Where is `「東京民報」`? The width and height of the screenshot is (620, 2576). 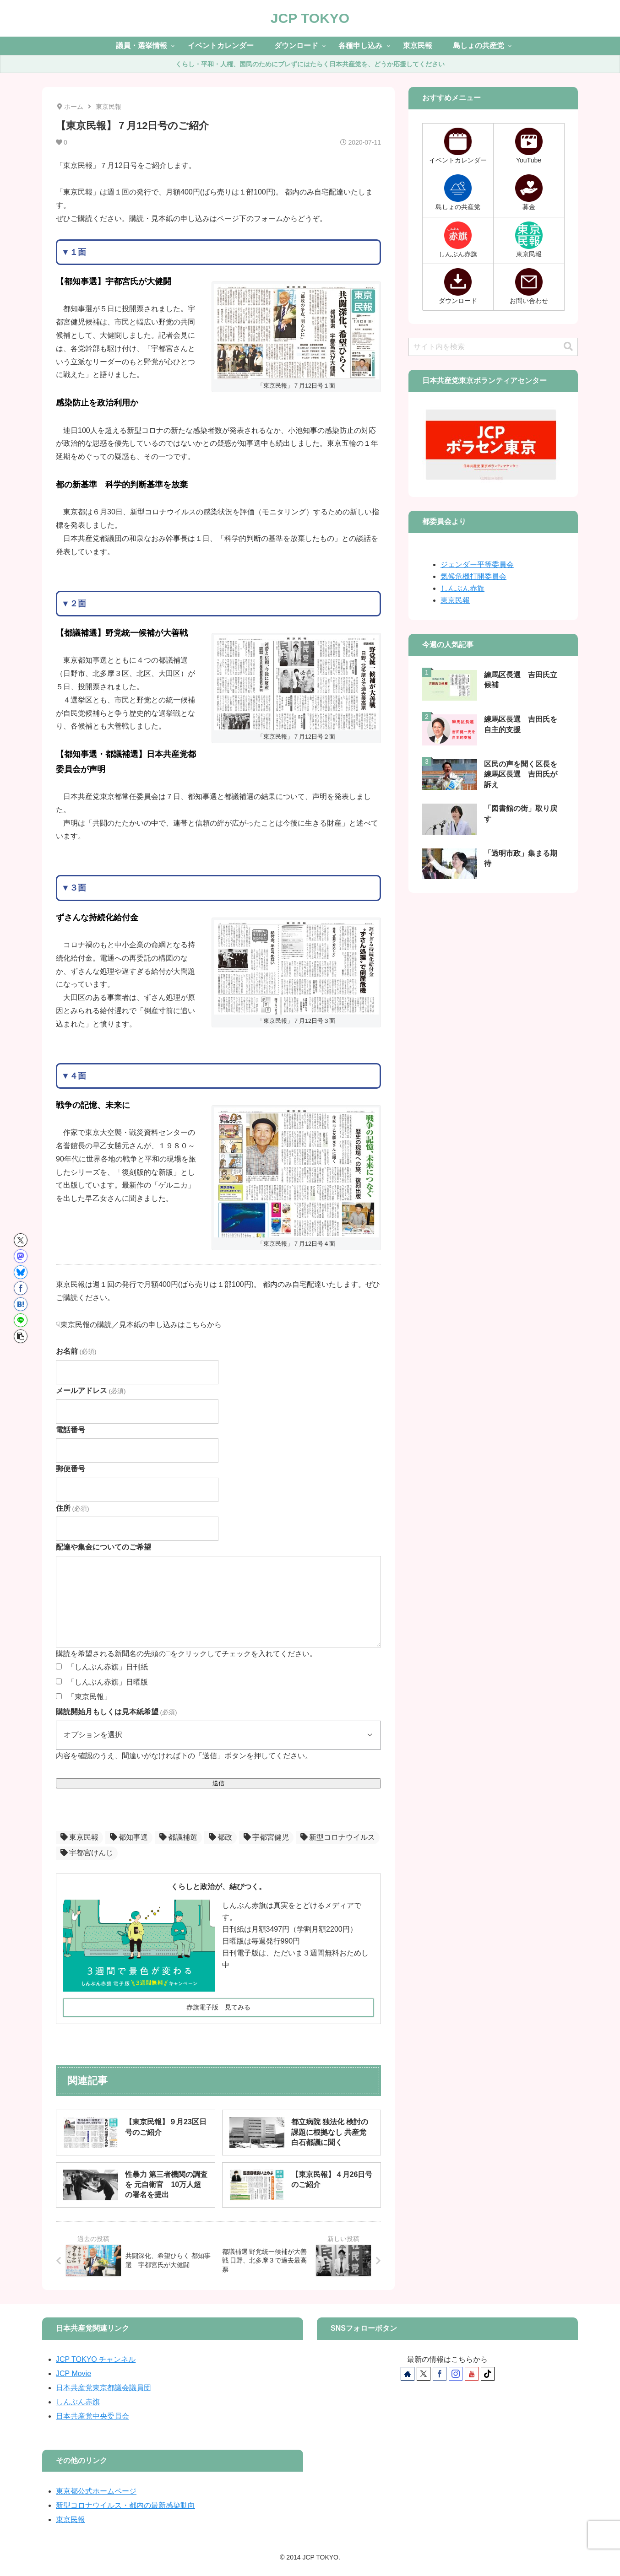 「東京民報」 is located at coordinates (89, 1697).